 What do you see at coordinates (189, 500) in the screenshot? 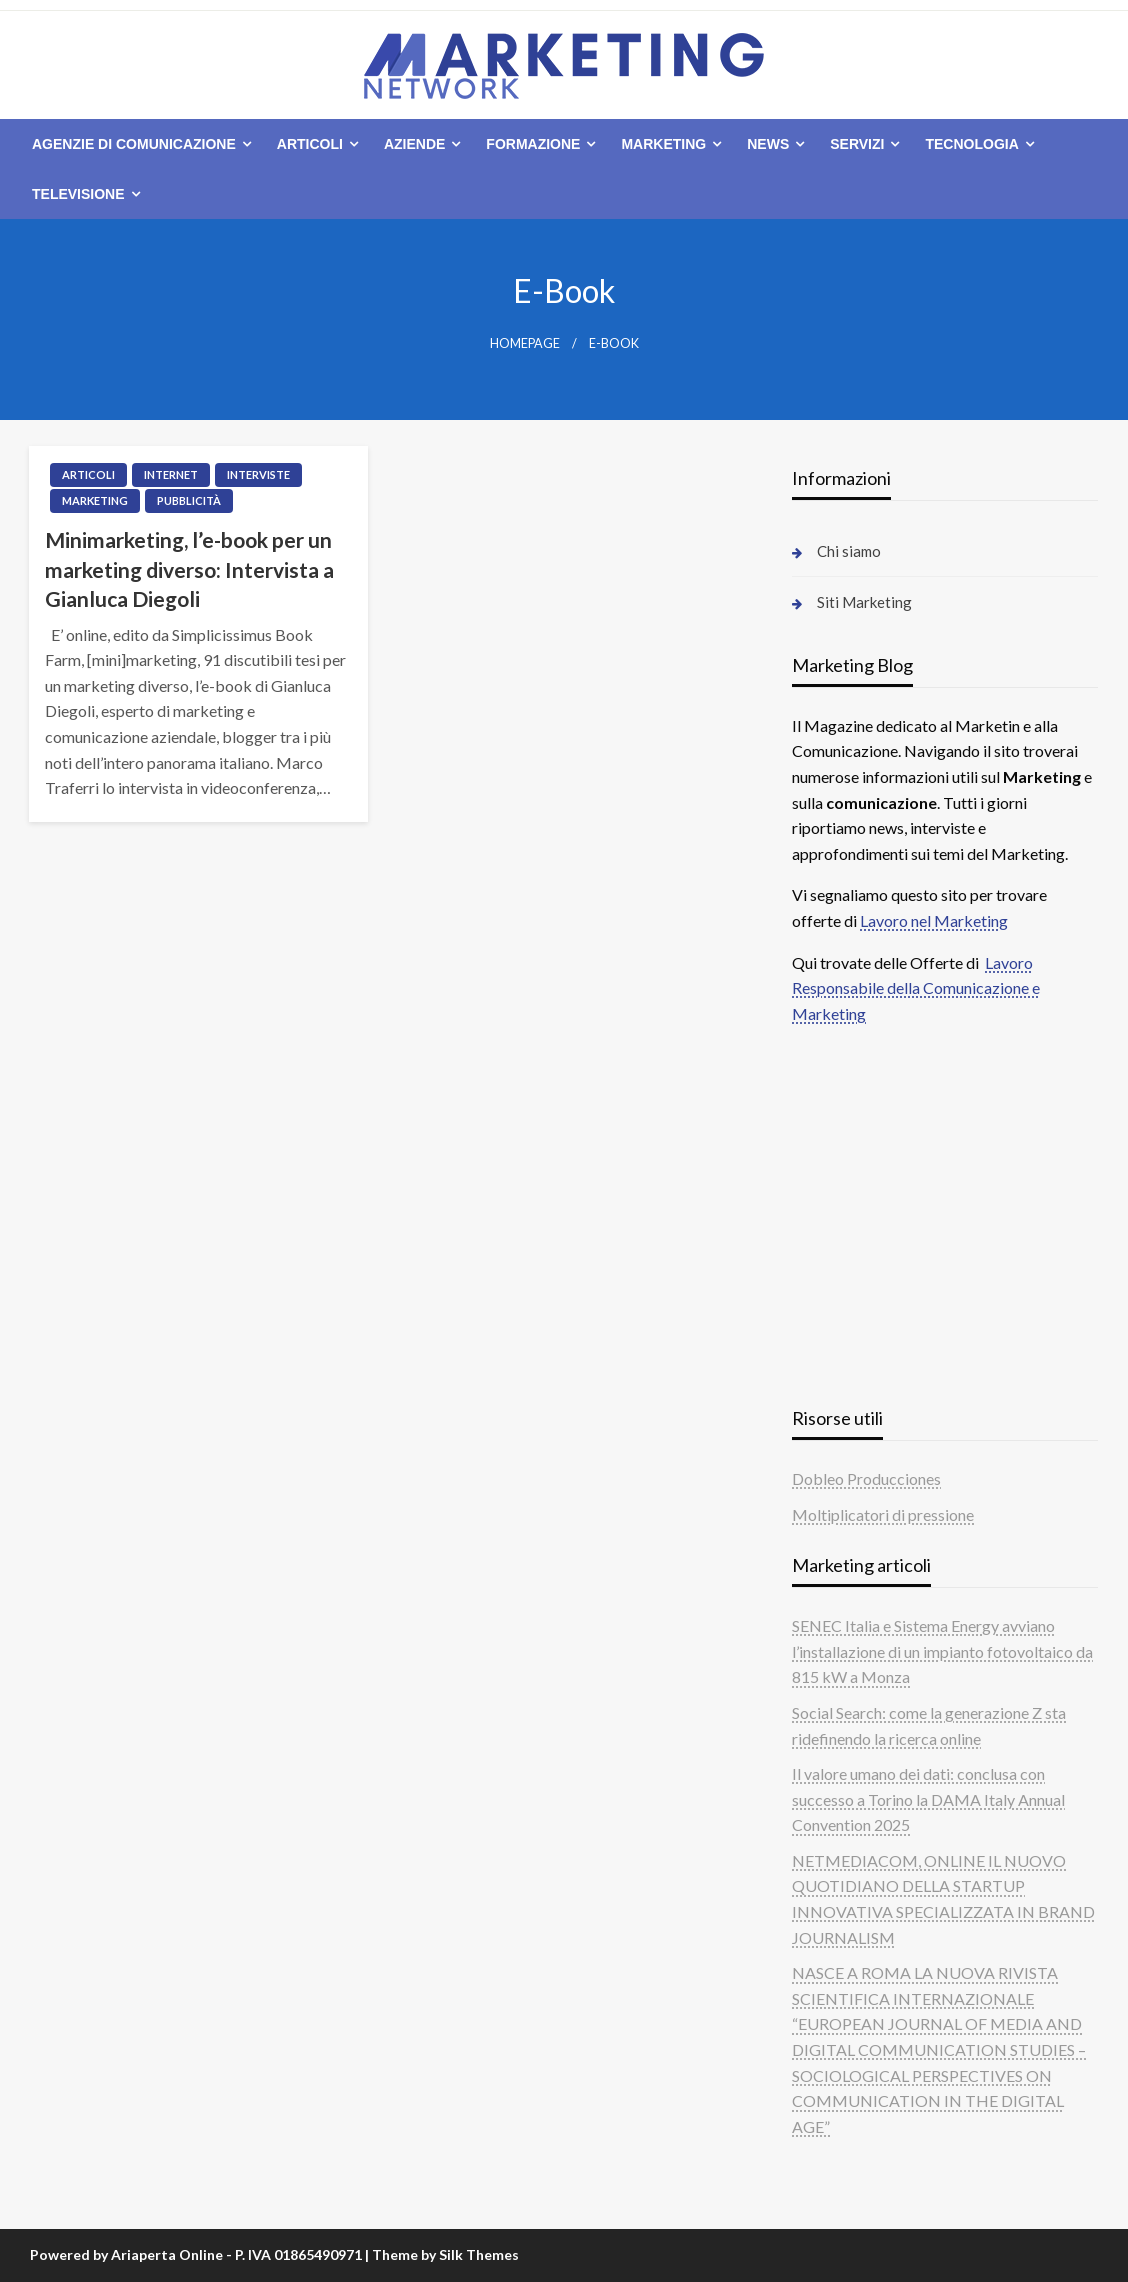
I see `Pubblicità` at bounding box center [189, 500].